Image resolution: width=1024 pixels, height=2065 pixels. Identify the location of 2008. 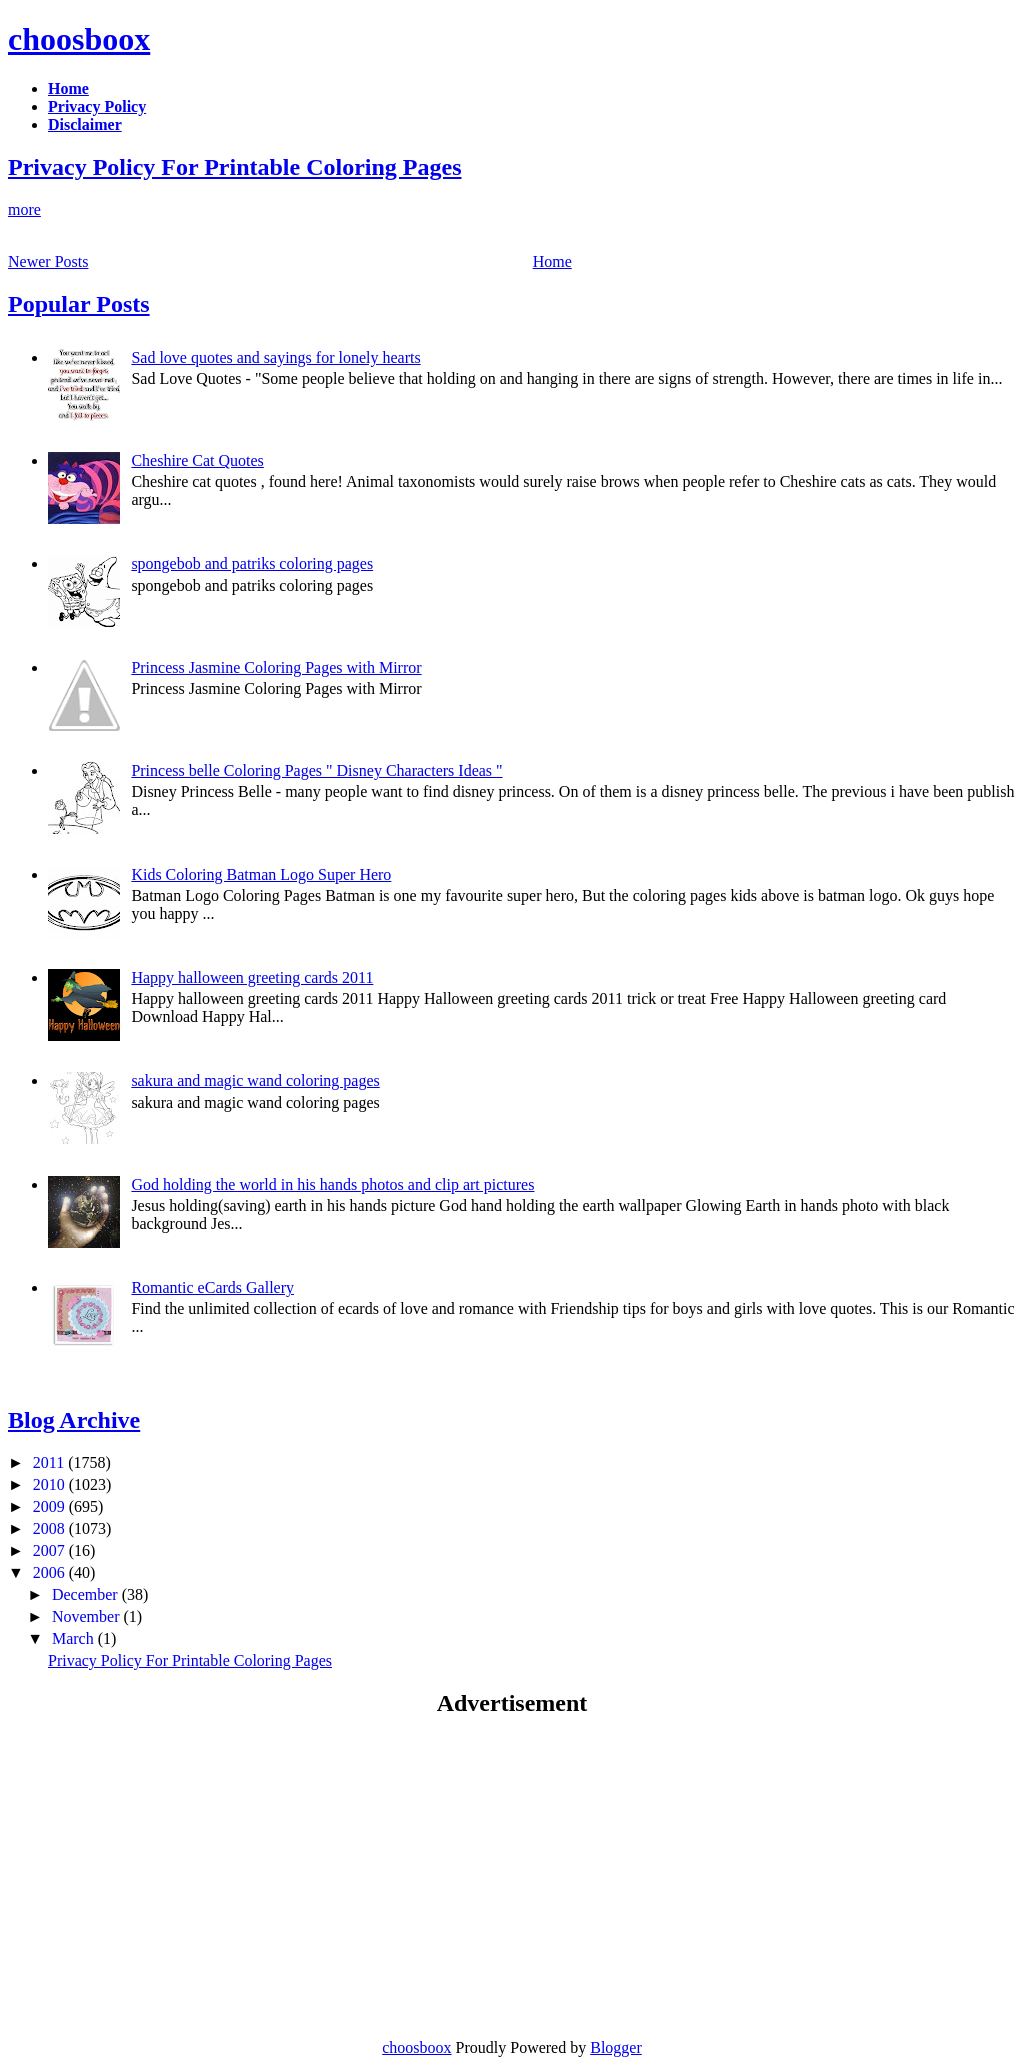
(51, 1528).